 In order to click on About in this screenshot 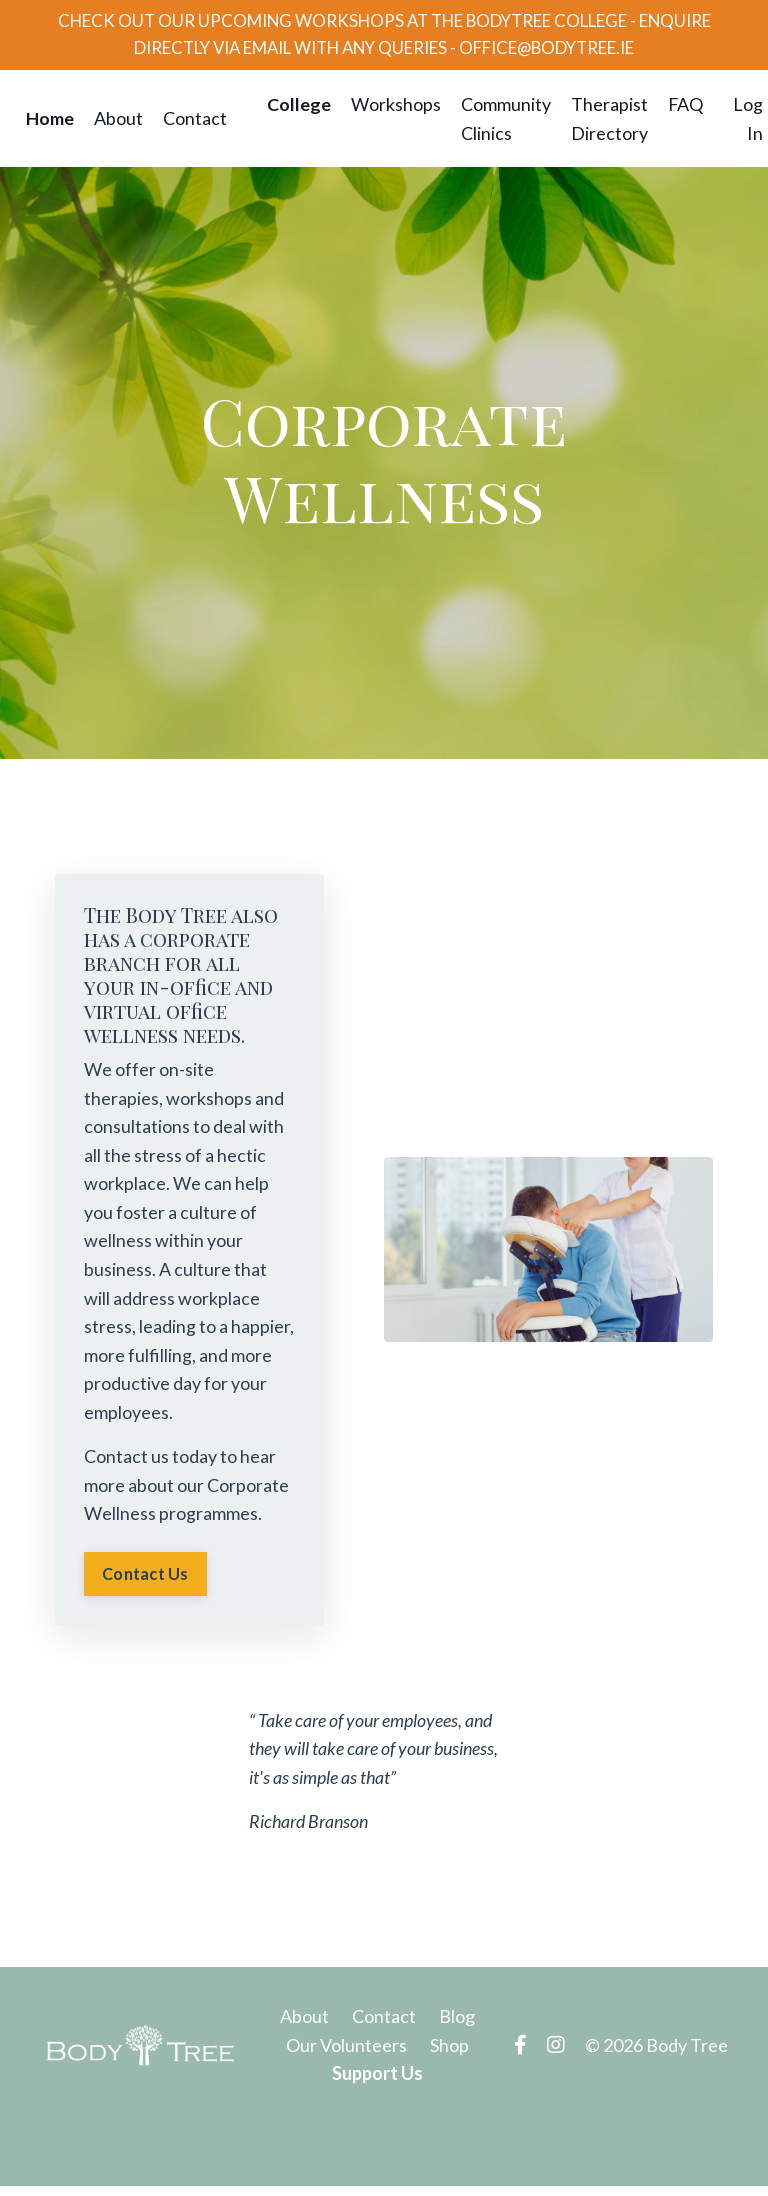, I will do `click(117, 122)`.